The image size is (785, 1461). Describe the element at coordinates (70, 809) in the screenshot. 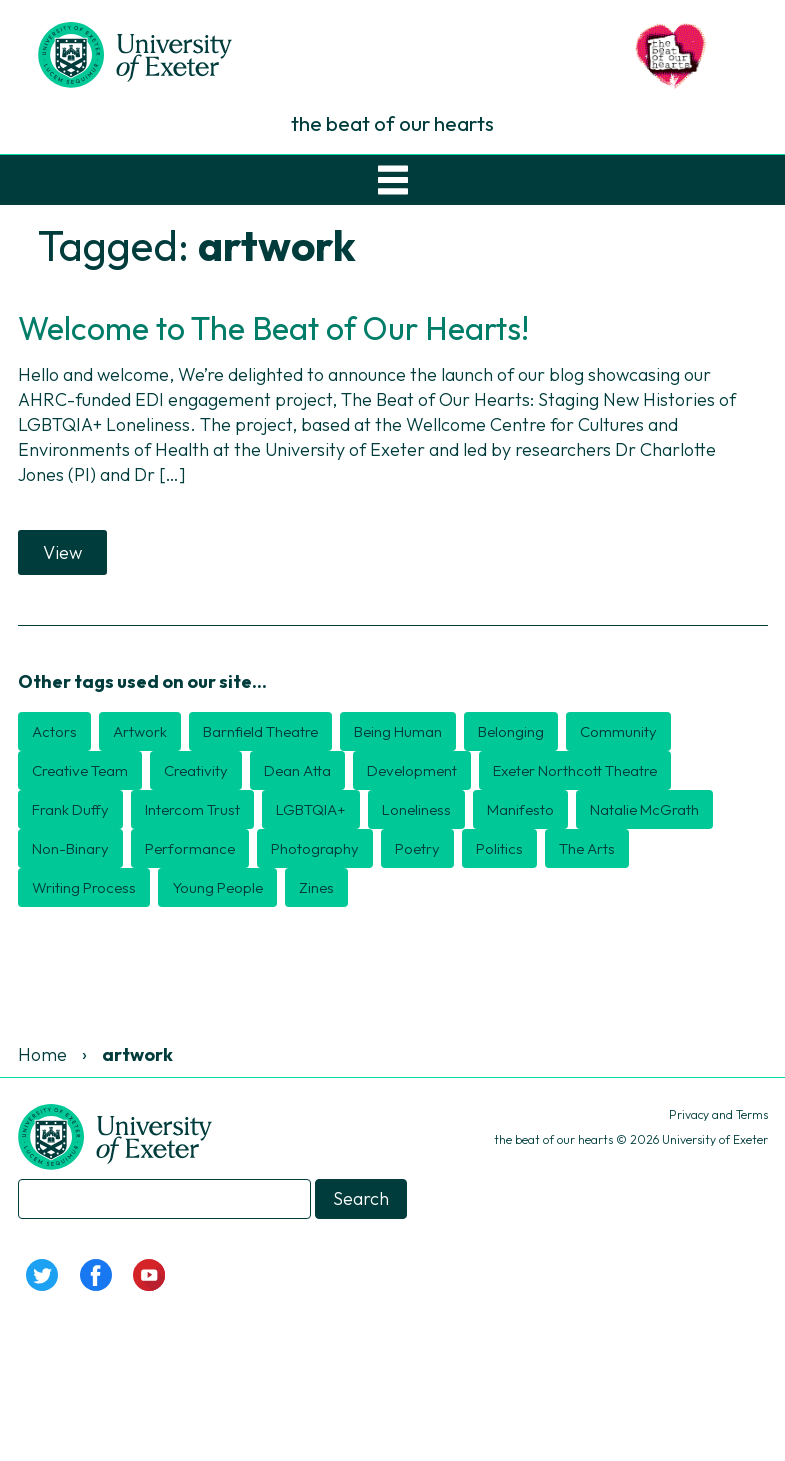

I see `Frank Duffy` at that location.